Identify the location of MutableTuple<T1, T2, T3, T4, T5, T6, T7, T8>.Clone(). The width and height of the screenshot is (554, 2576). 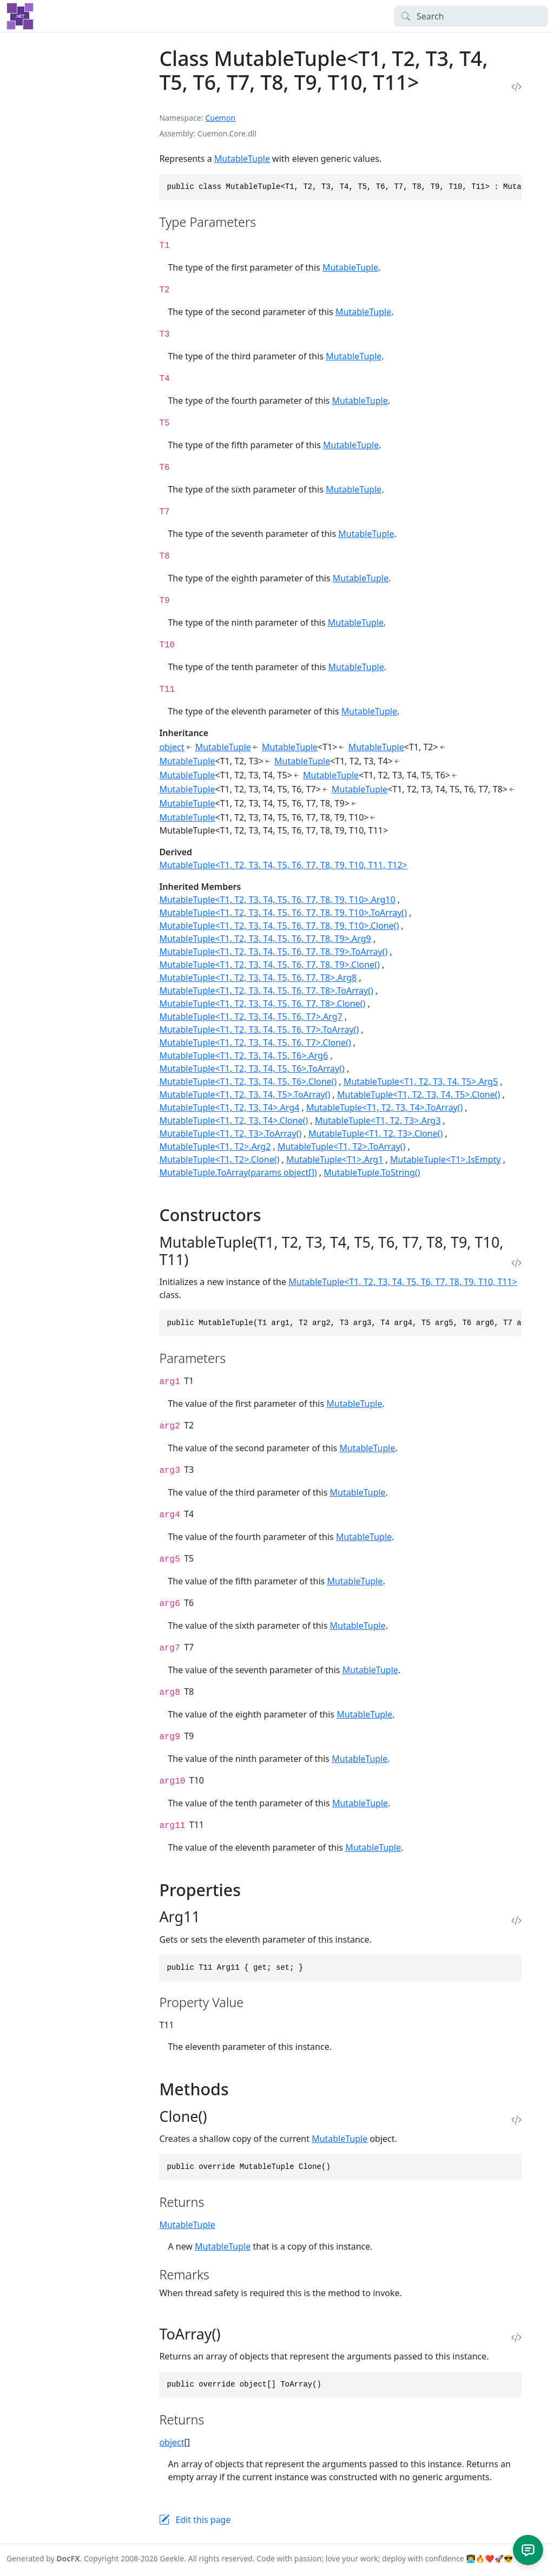
(262, 1004).